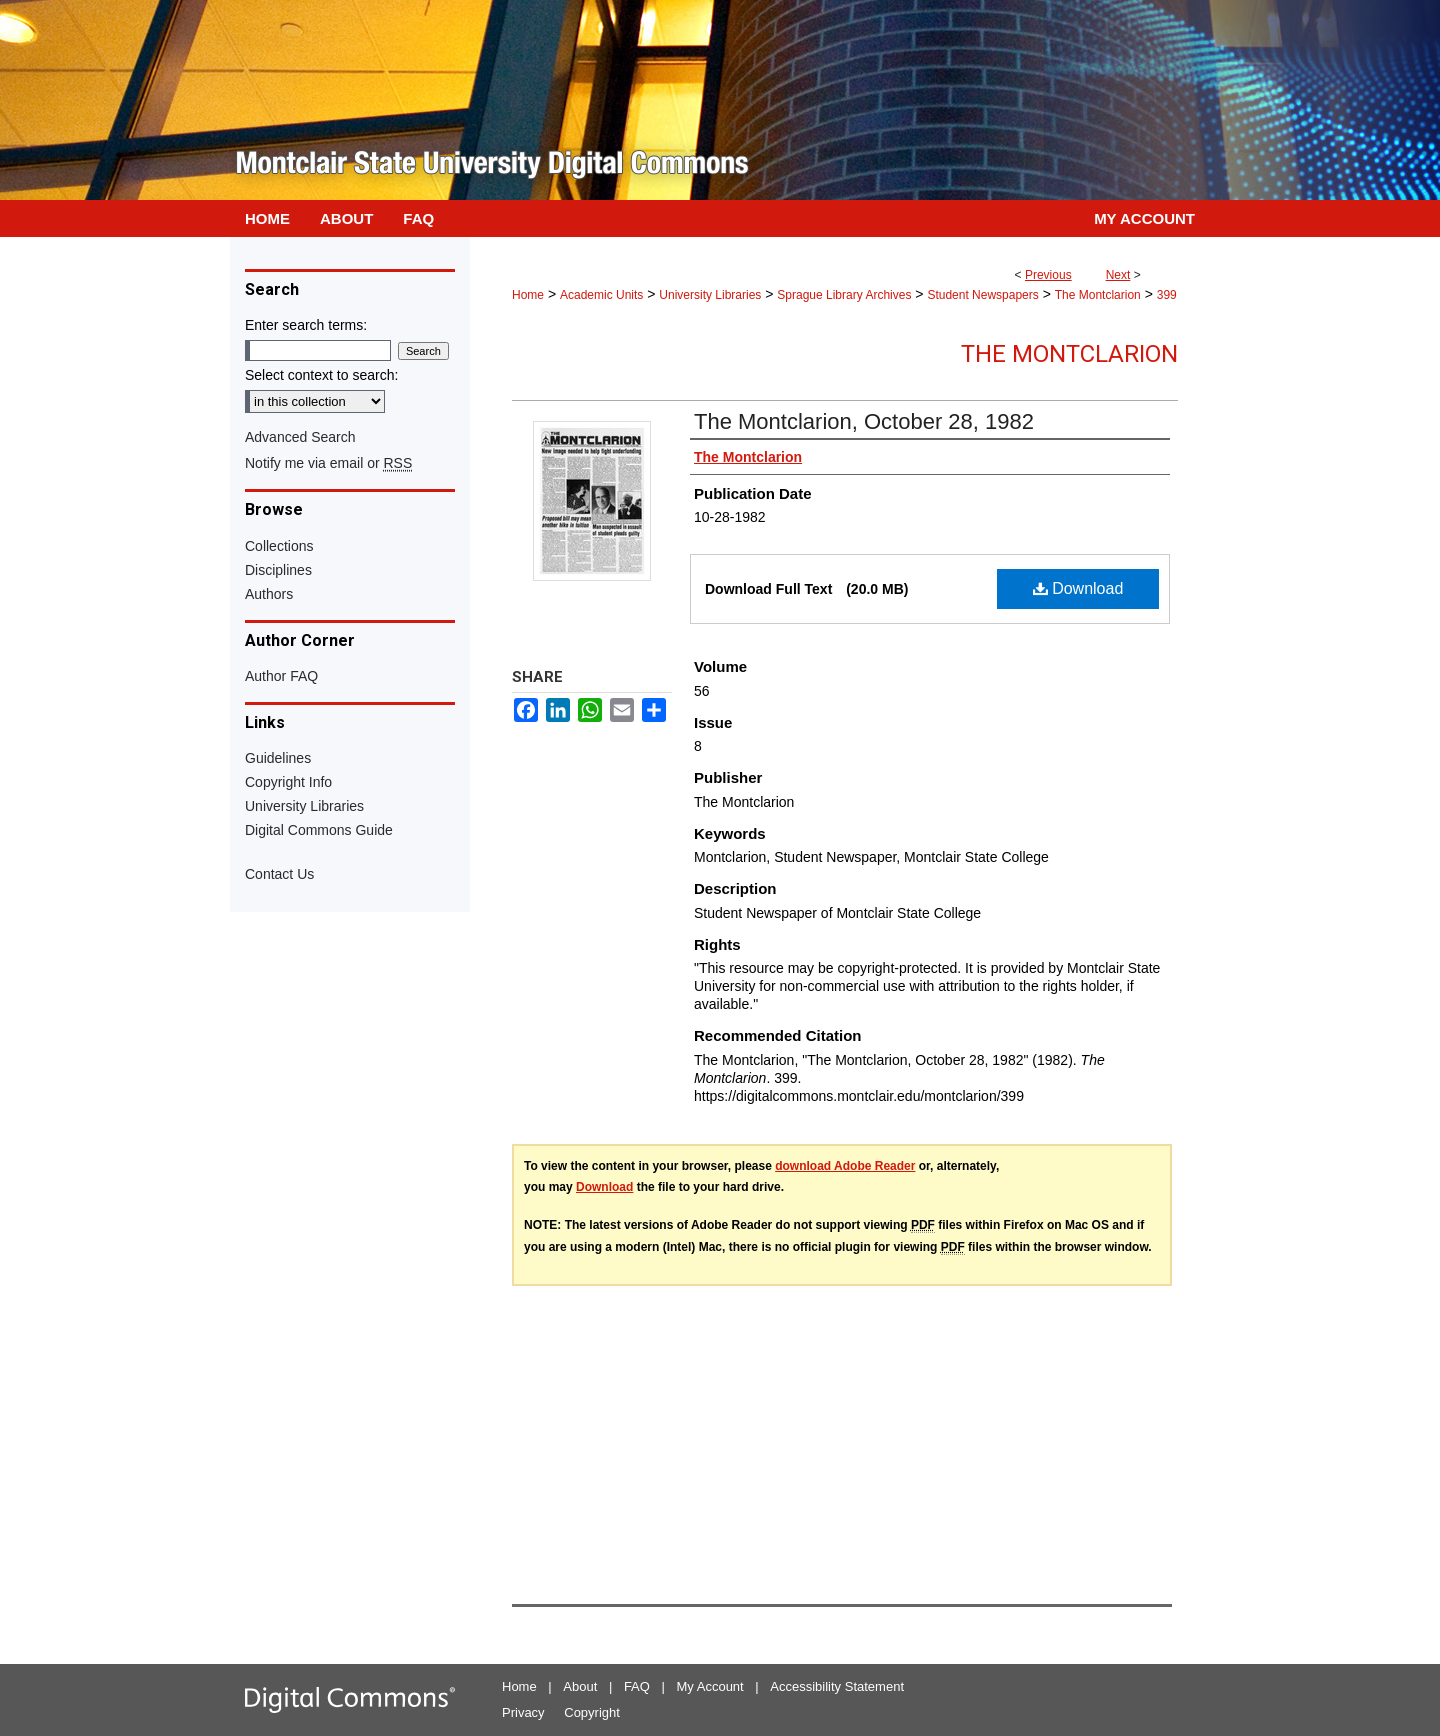 The height and width of the screenshot is (1736, 1440). I want to click on Contact Us, so click(279, 874).